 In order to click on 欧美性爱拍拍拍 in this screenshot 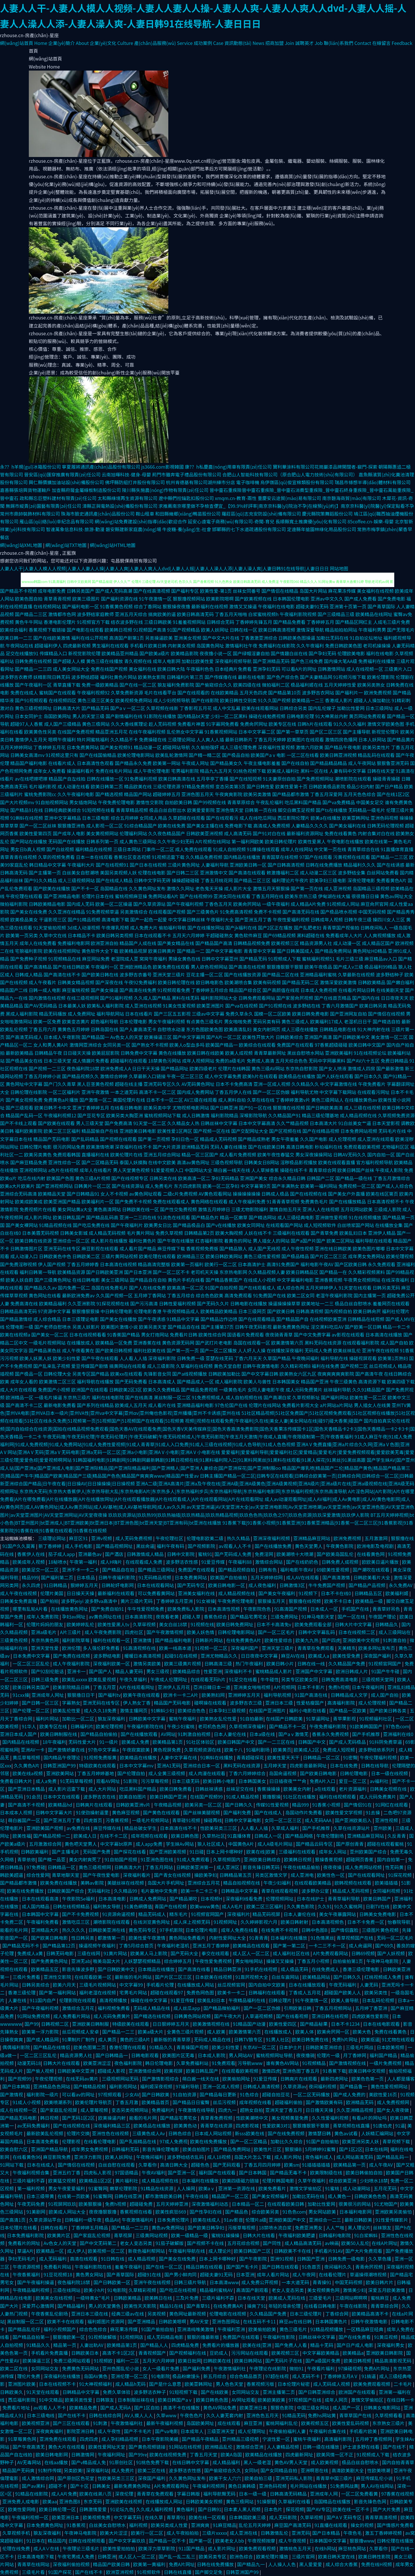, I will do `click(119, 2548)`.